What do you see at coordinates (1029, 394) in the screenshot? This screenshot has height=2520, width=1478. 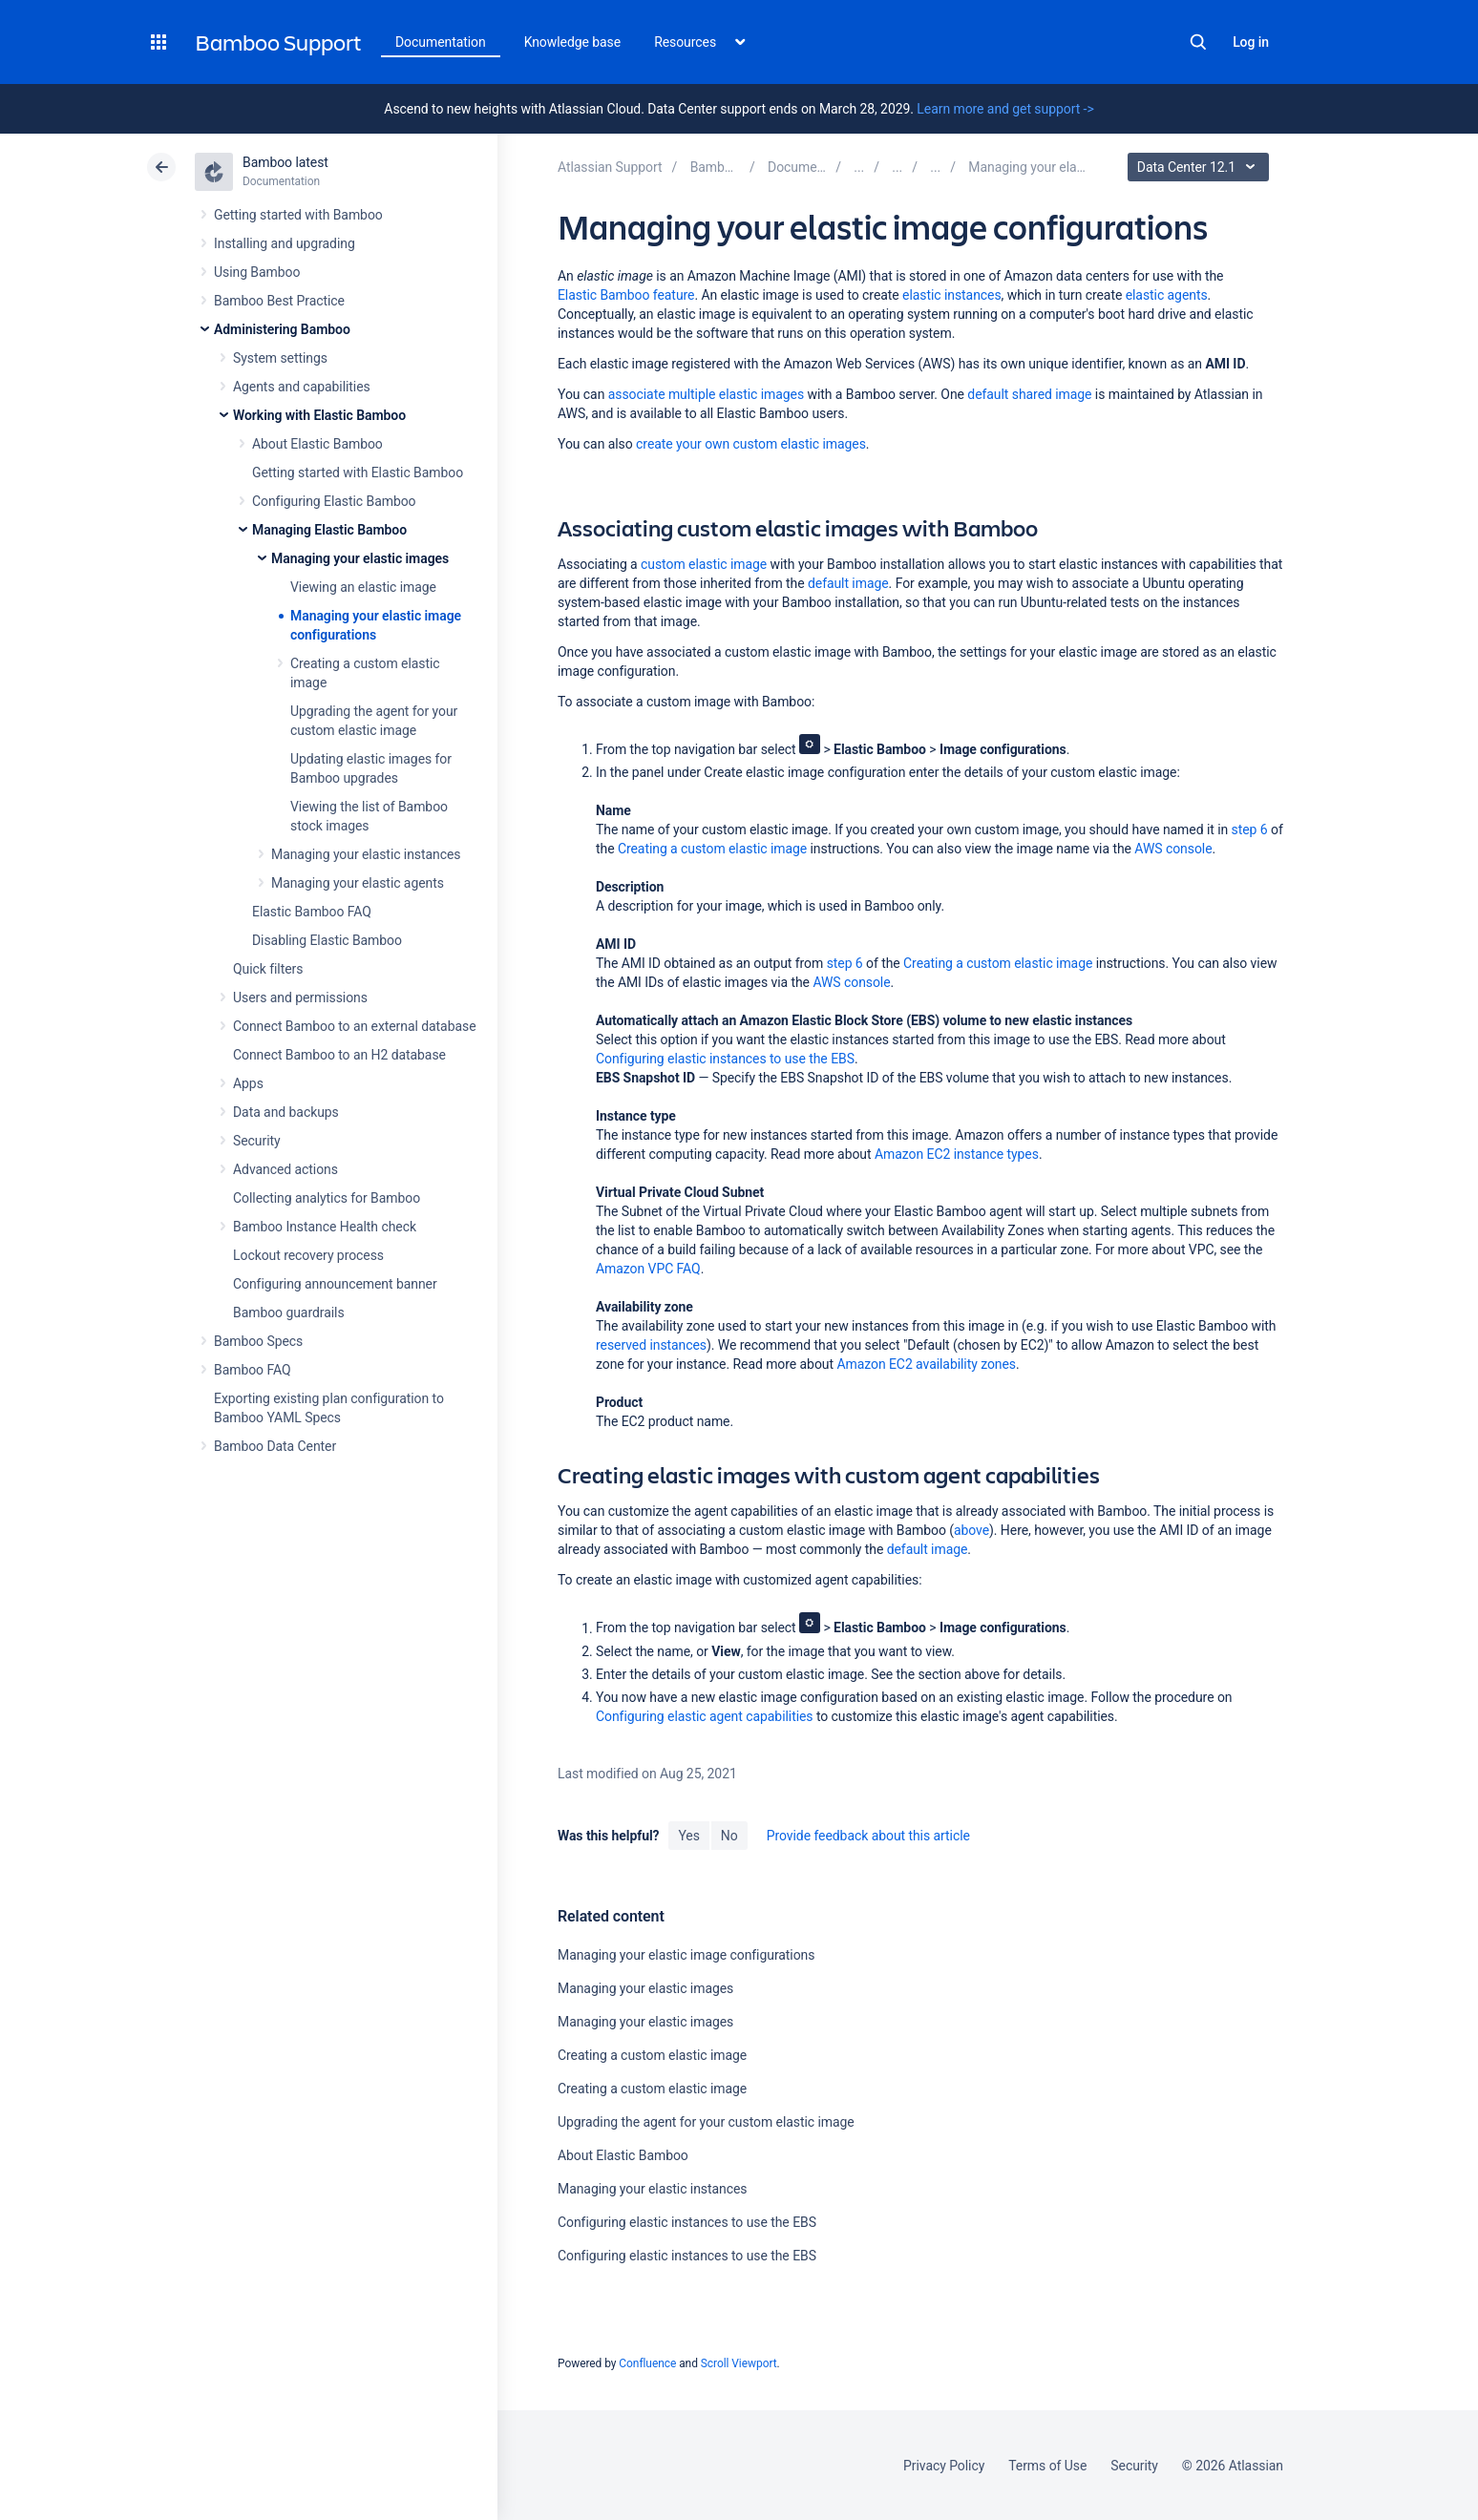 I see `default shared image` at bounding box center [1029, 394].